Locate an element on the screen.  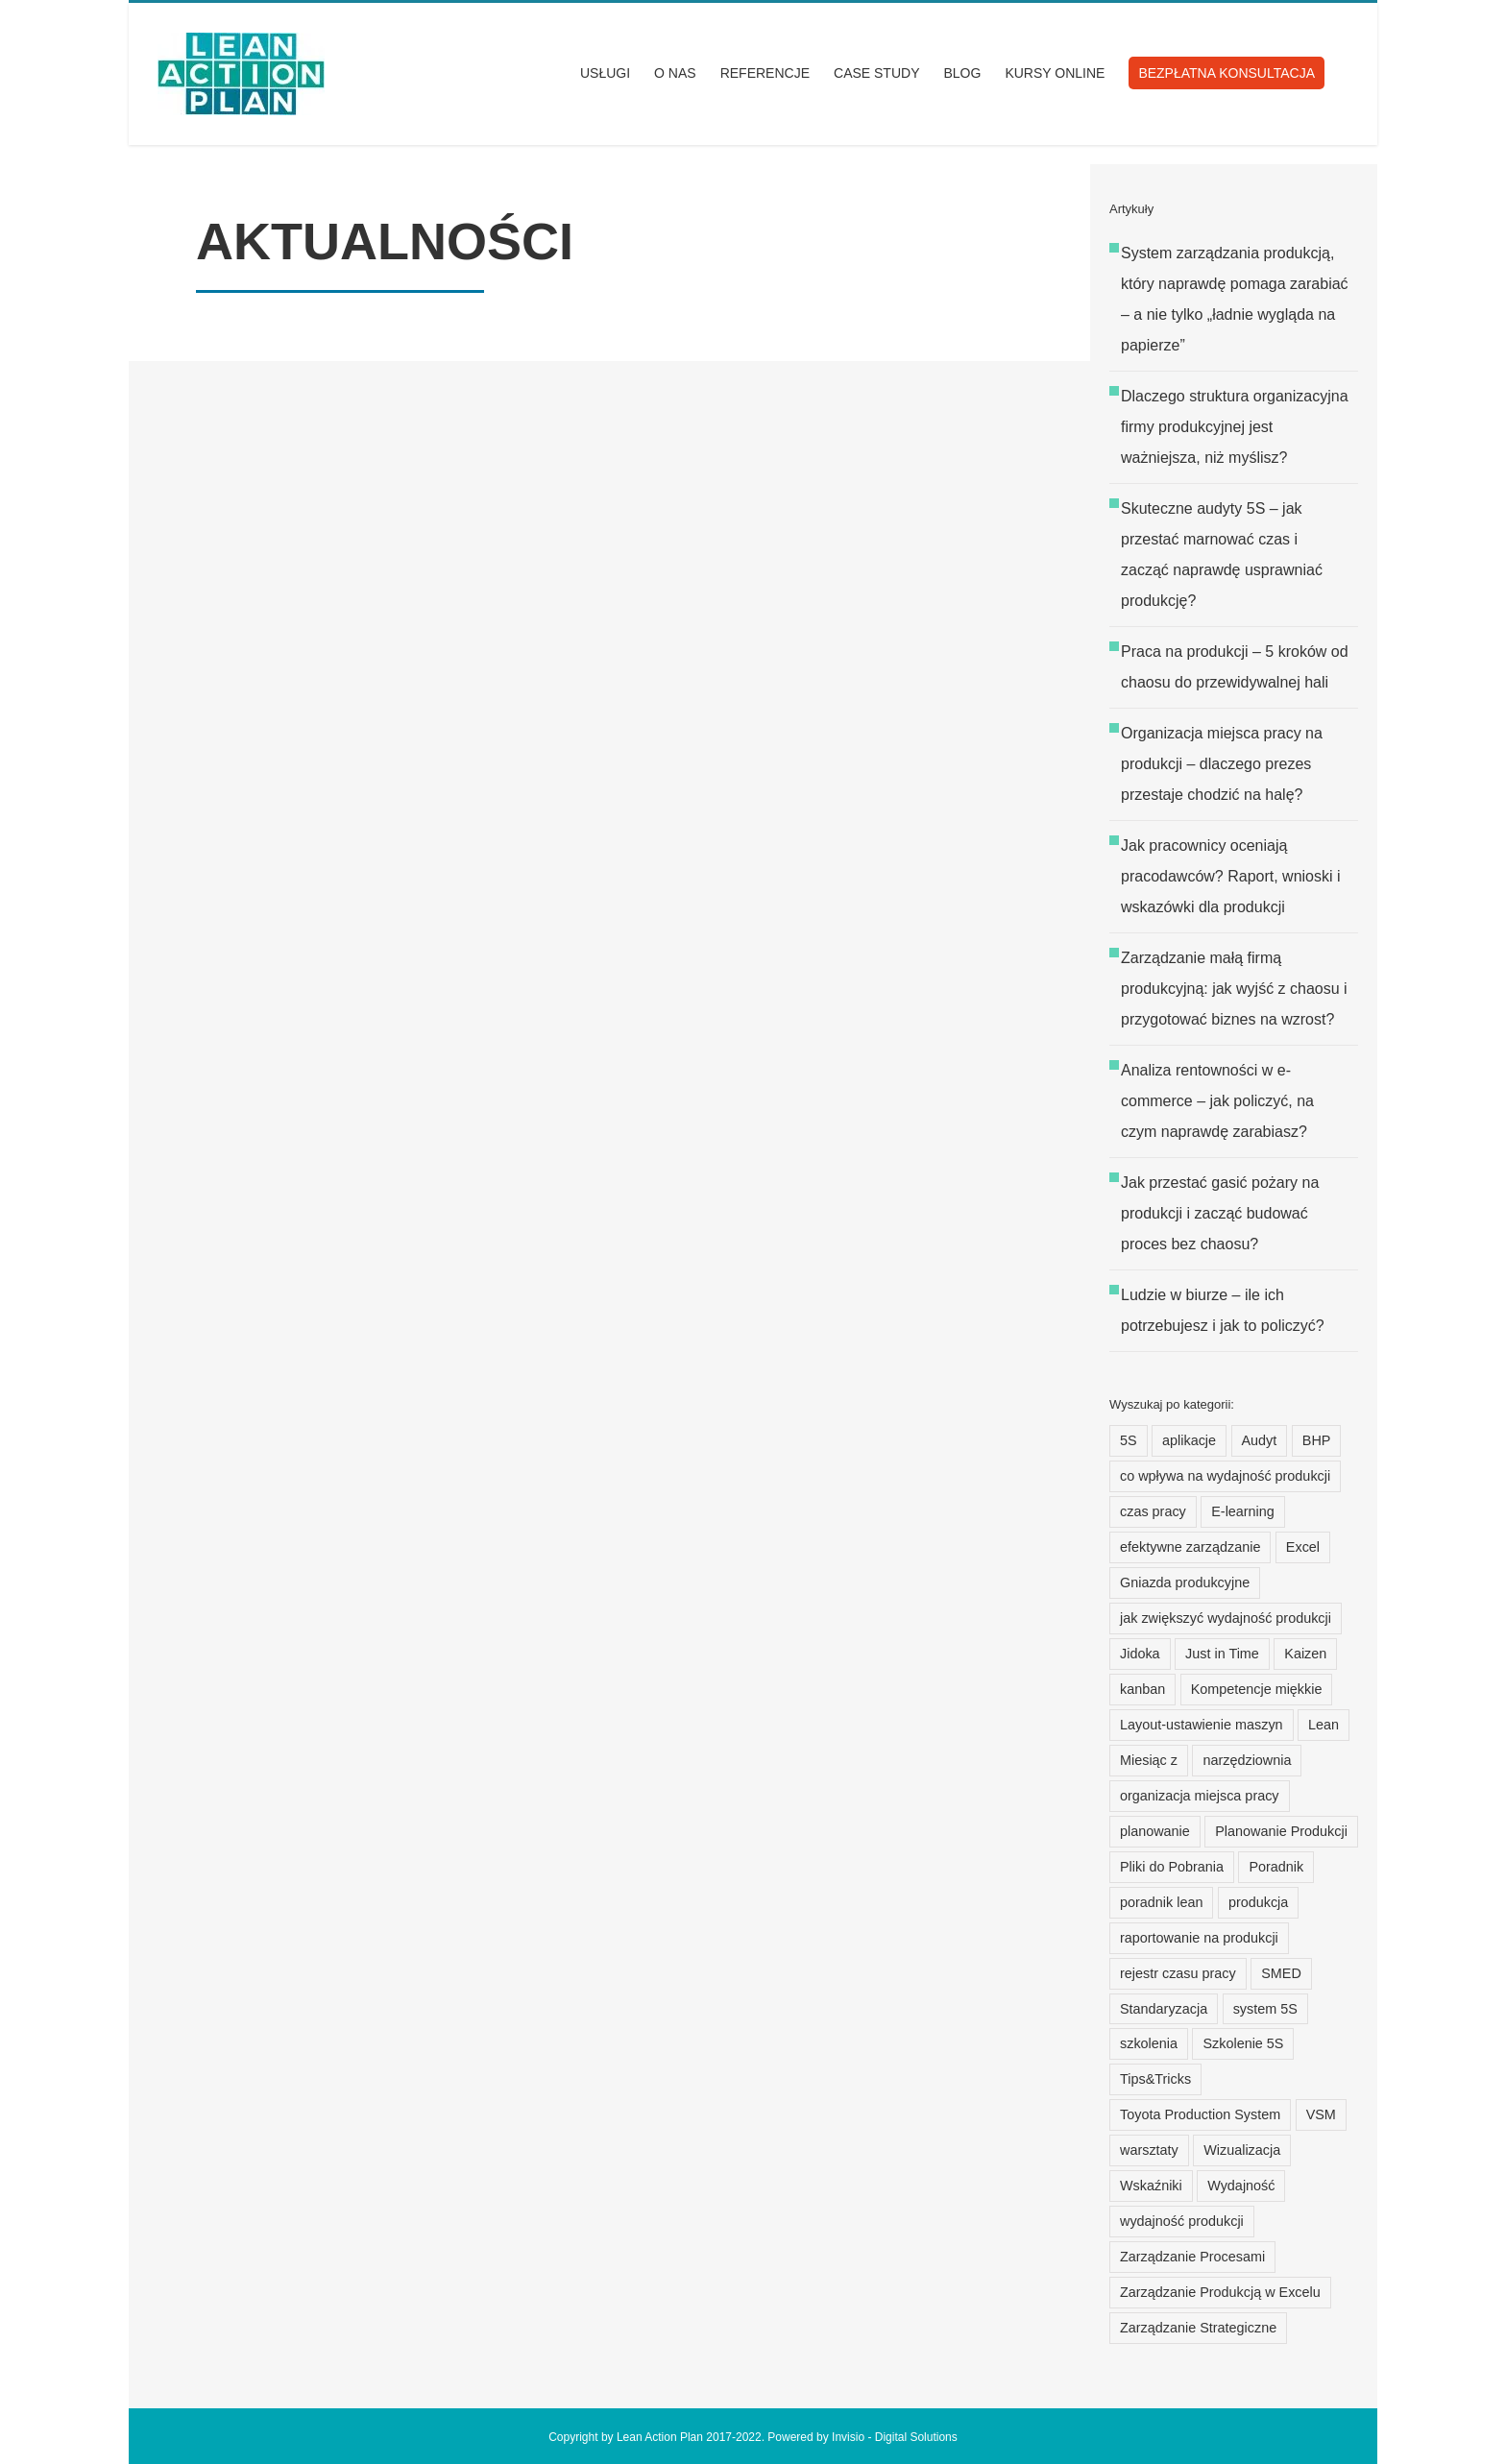
Wskaźniki [Wskaźniki (12 elementów)] is located at coordinates (1151, 2185).